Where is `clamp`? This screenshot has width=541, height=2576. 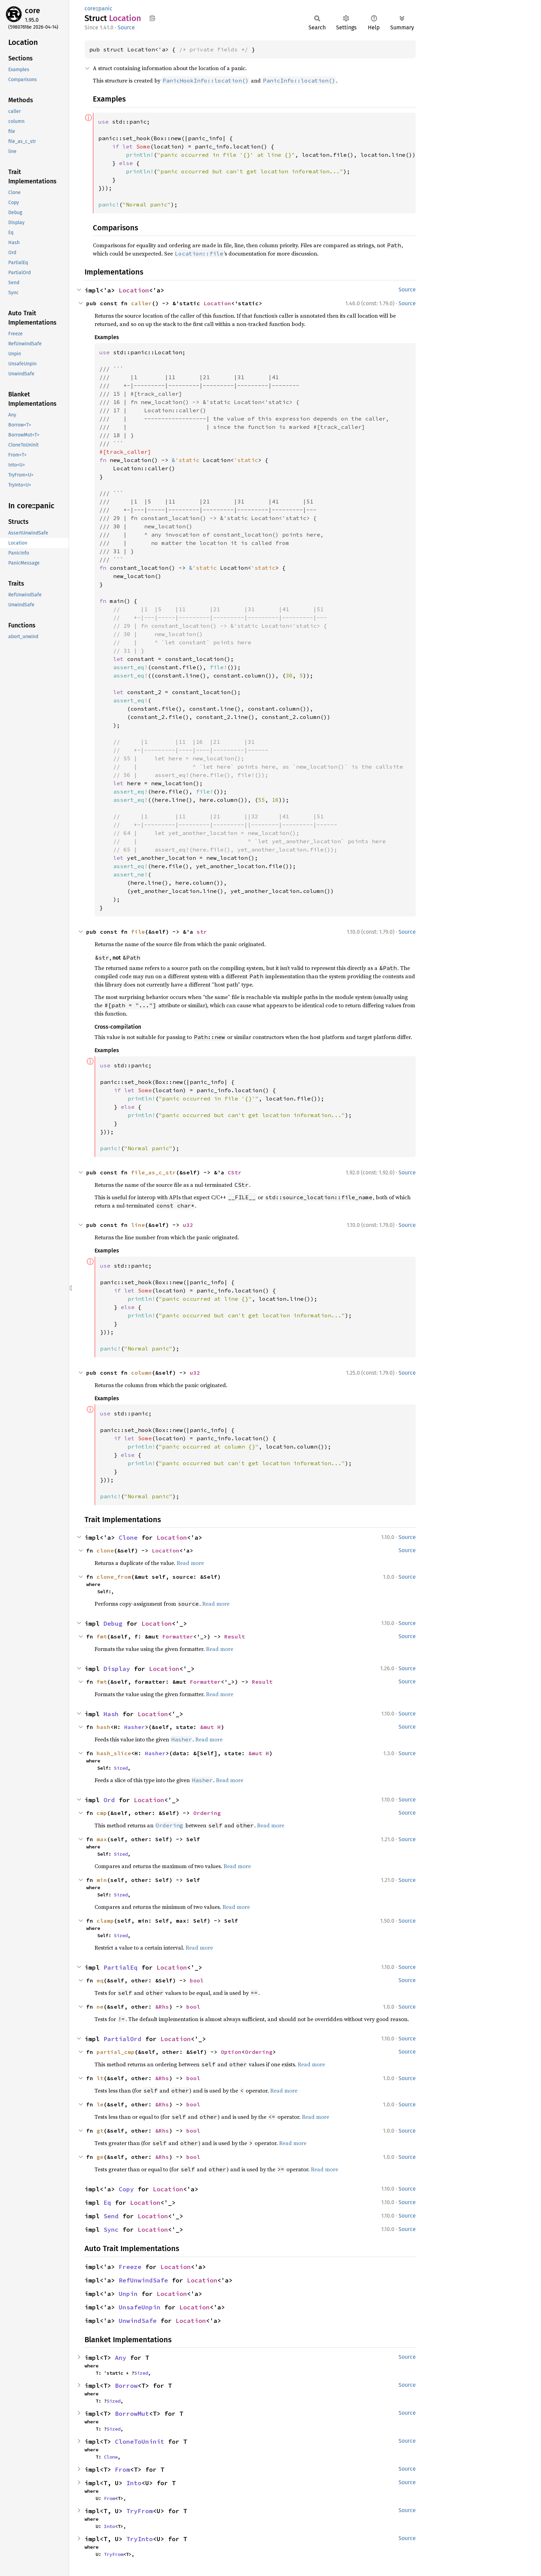 clamp is located at coordinates (105, 1920).